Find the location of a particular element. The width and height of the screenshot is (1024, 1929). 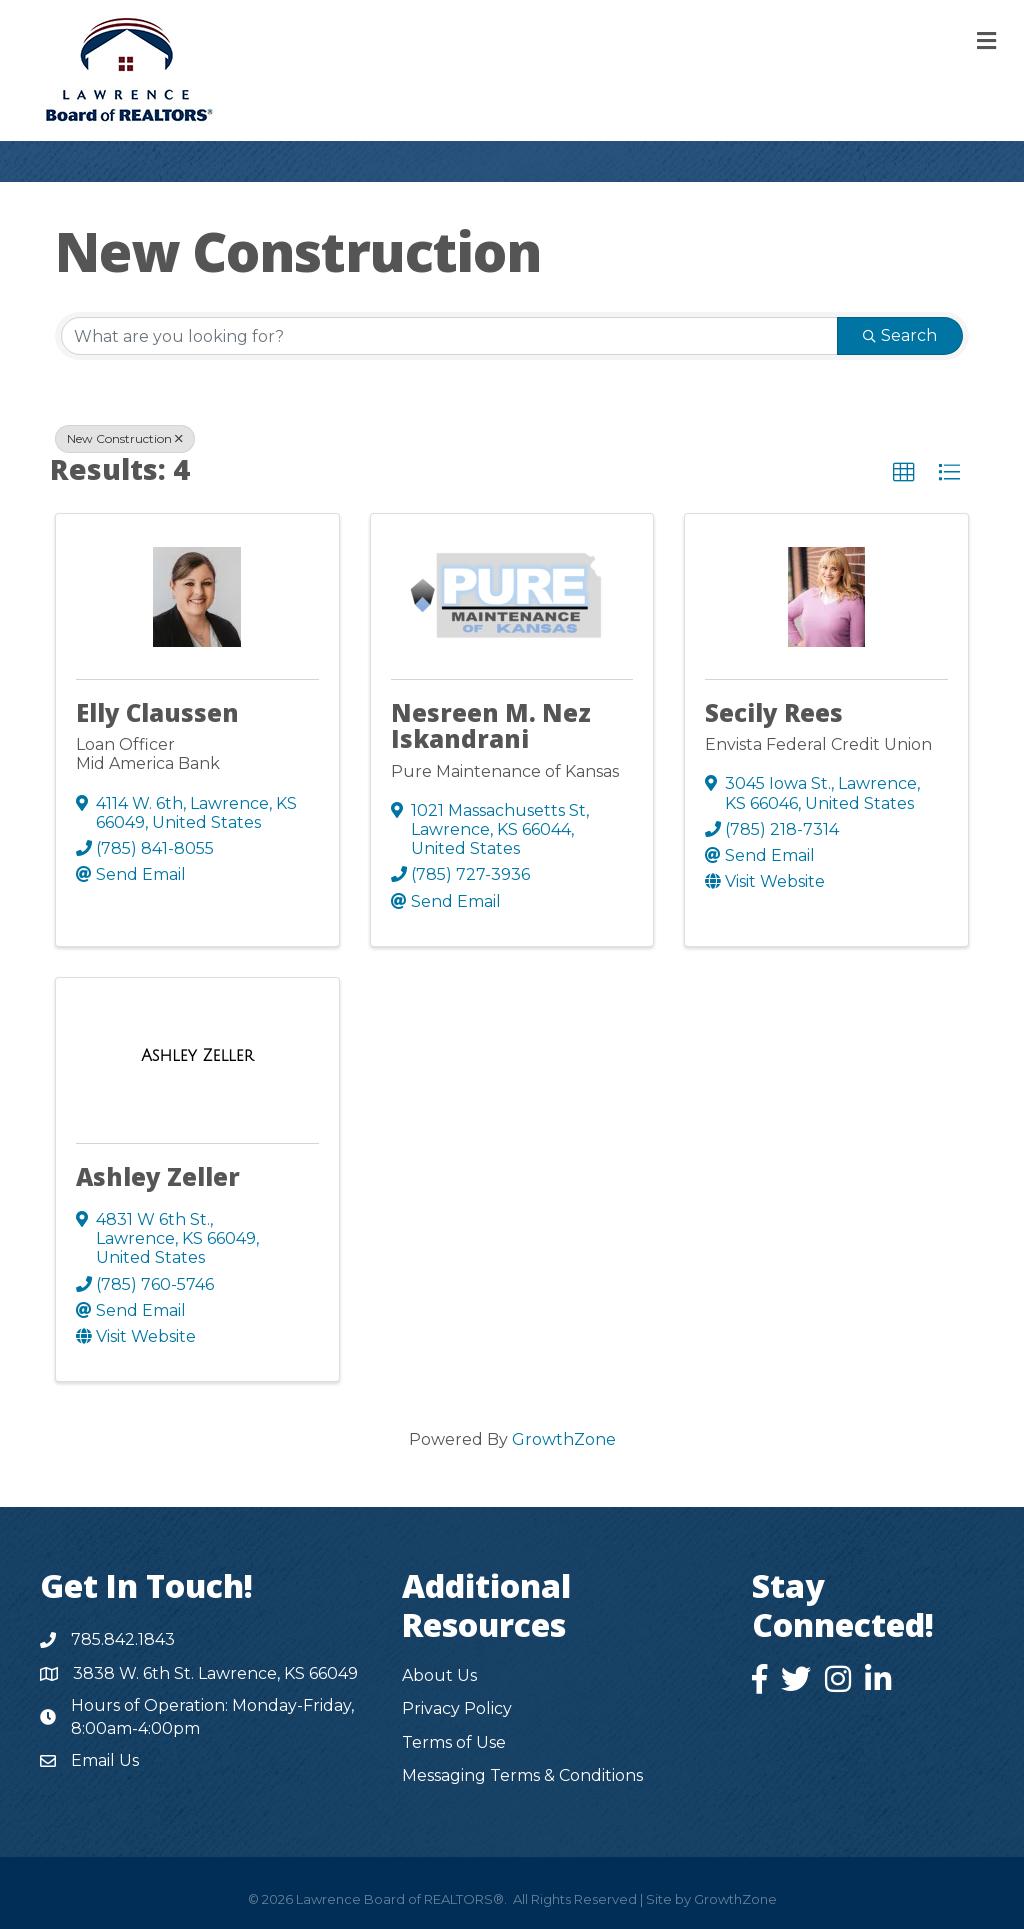

Elly Claussen is located at coordinates (157, 712).